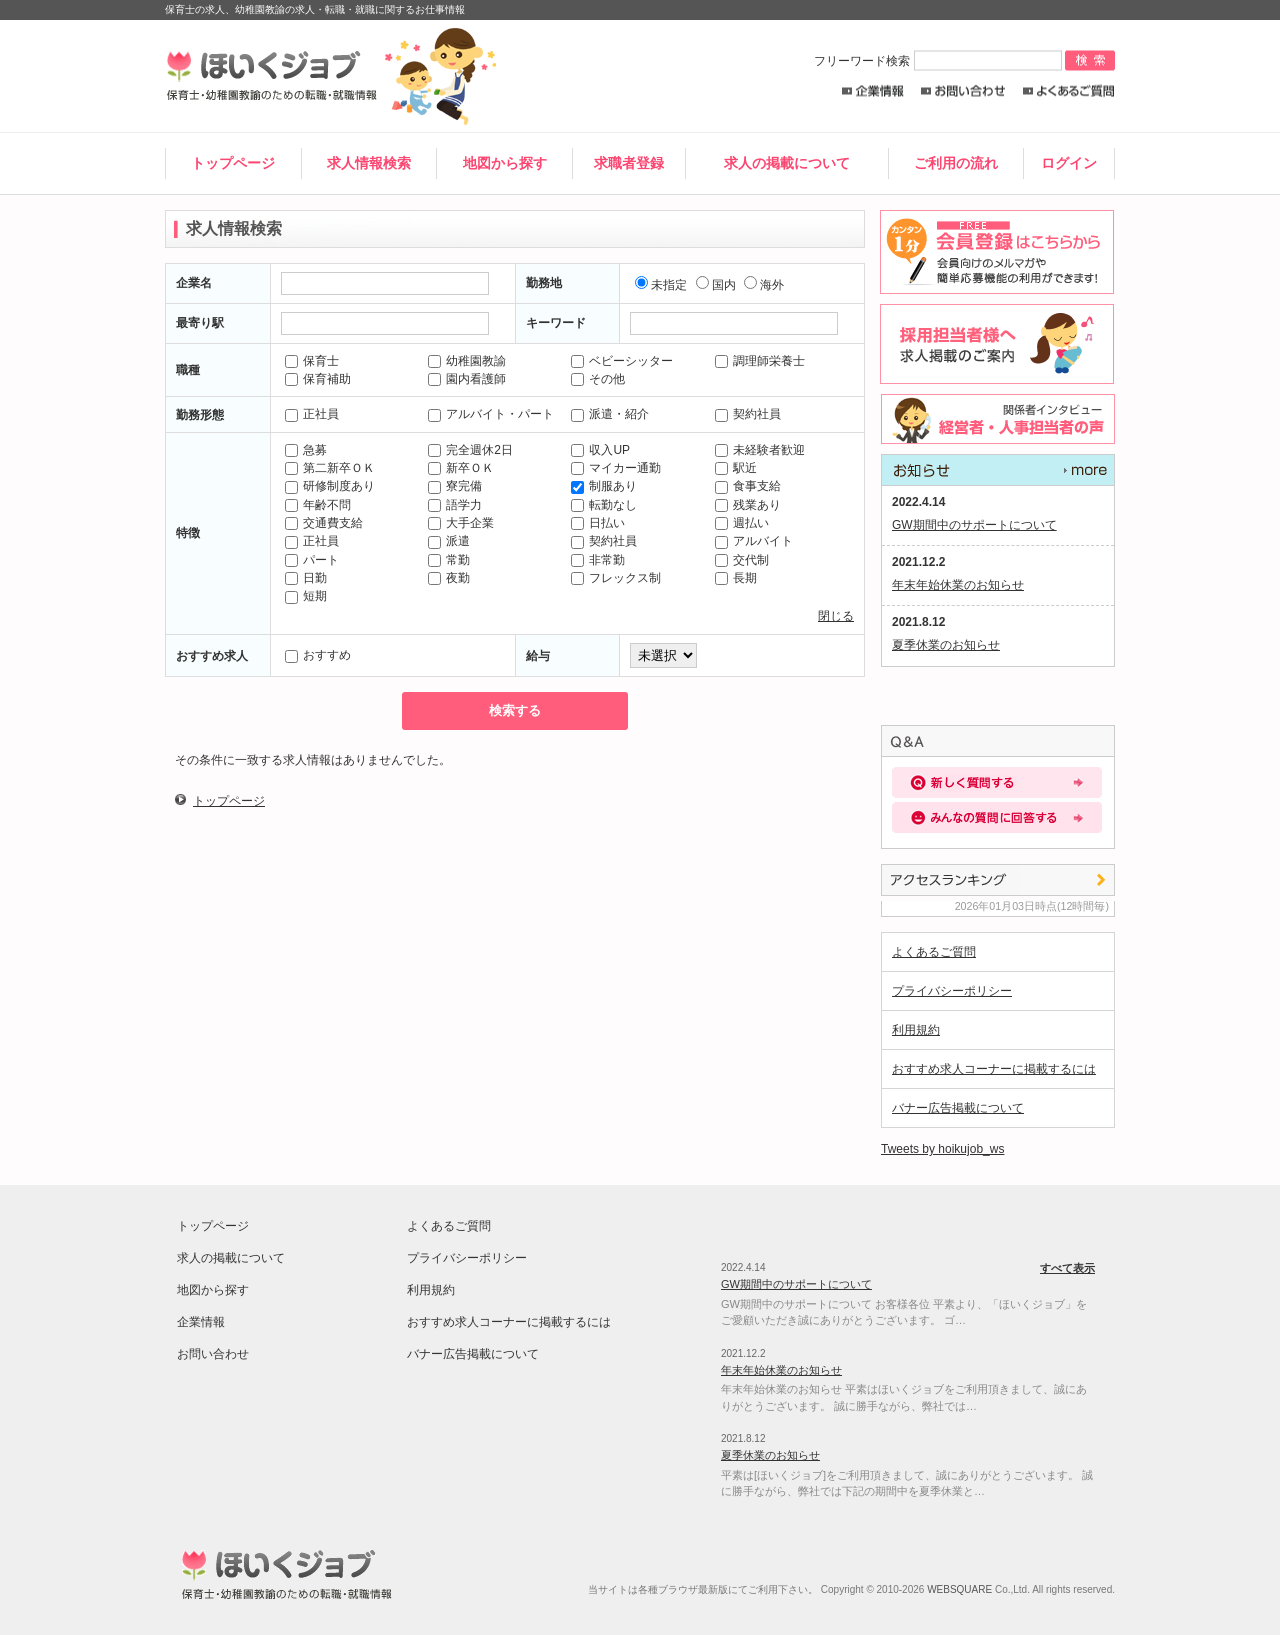 The width and height of the screenshot is (1280, 1635). Describe the element at coordinates (748, 505) in the screenshot. I see `残業あり` at that location.